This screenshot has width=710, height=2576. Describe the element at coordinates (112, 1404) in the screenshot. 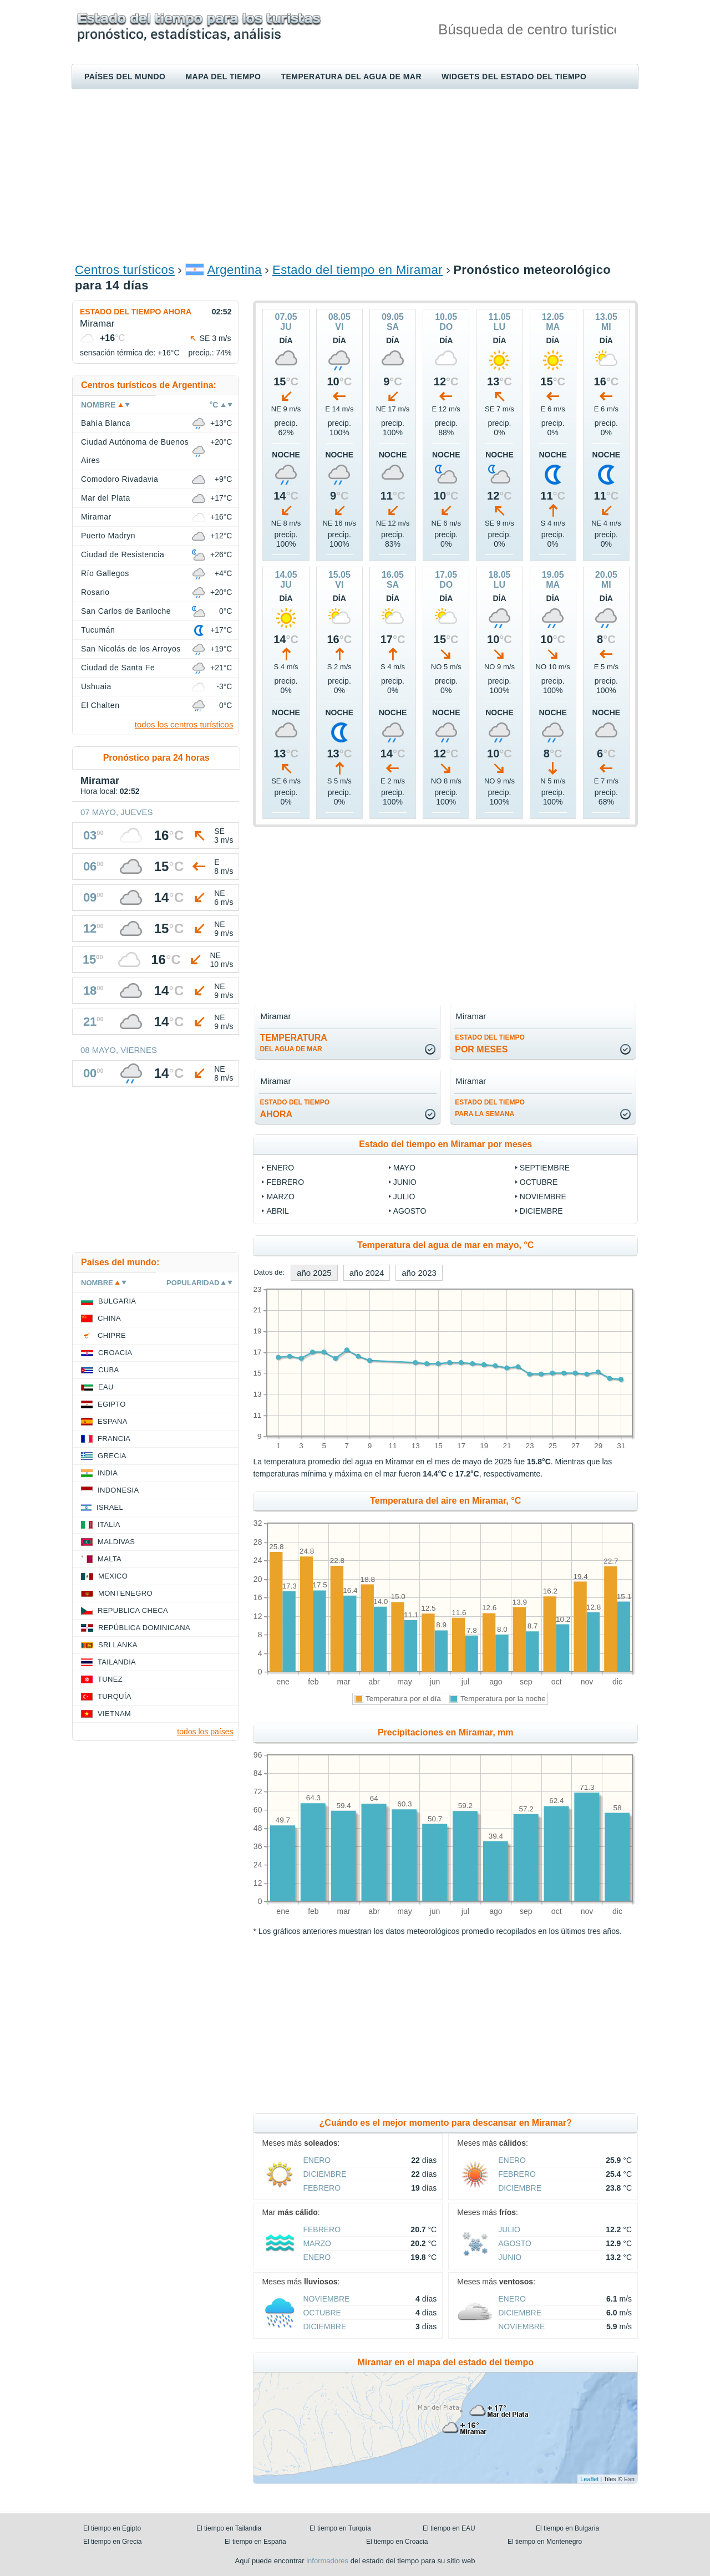

I see `Egipto` at that location.